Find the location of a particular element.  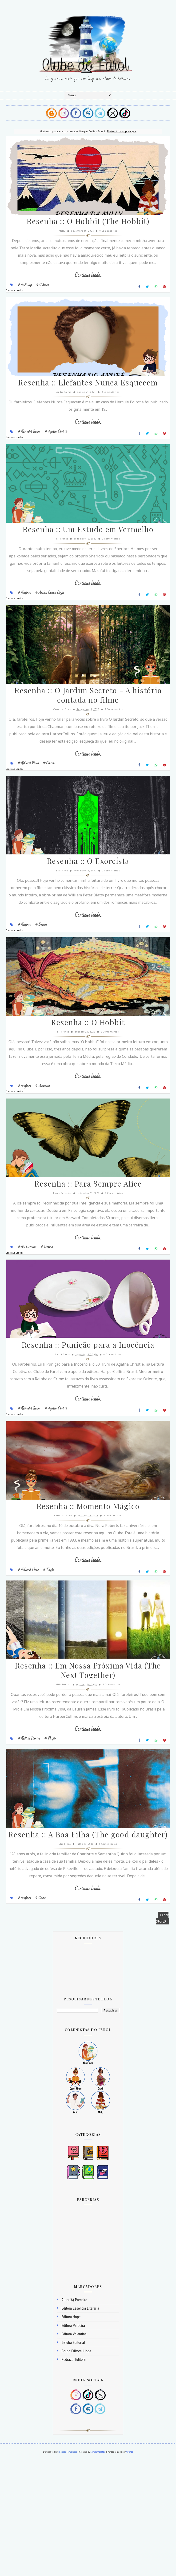

# Ficção is located at coordinates (48, 1668).